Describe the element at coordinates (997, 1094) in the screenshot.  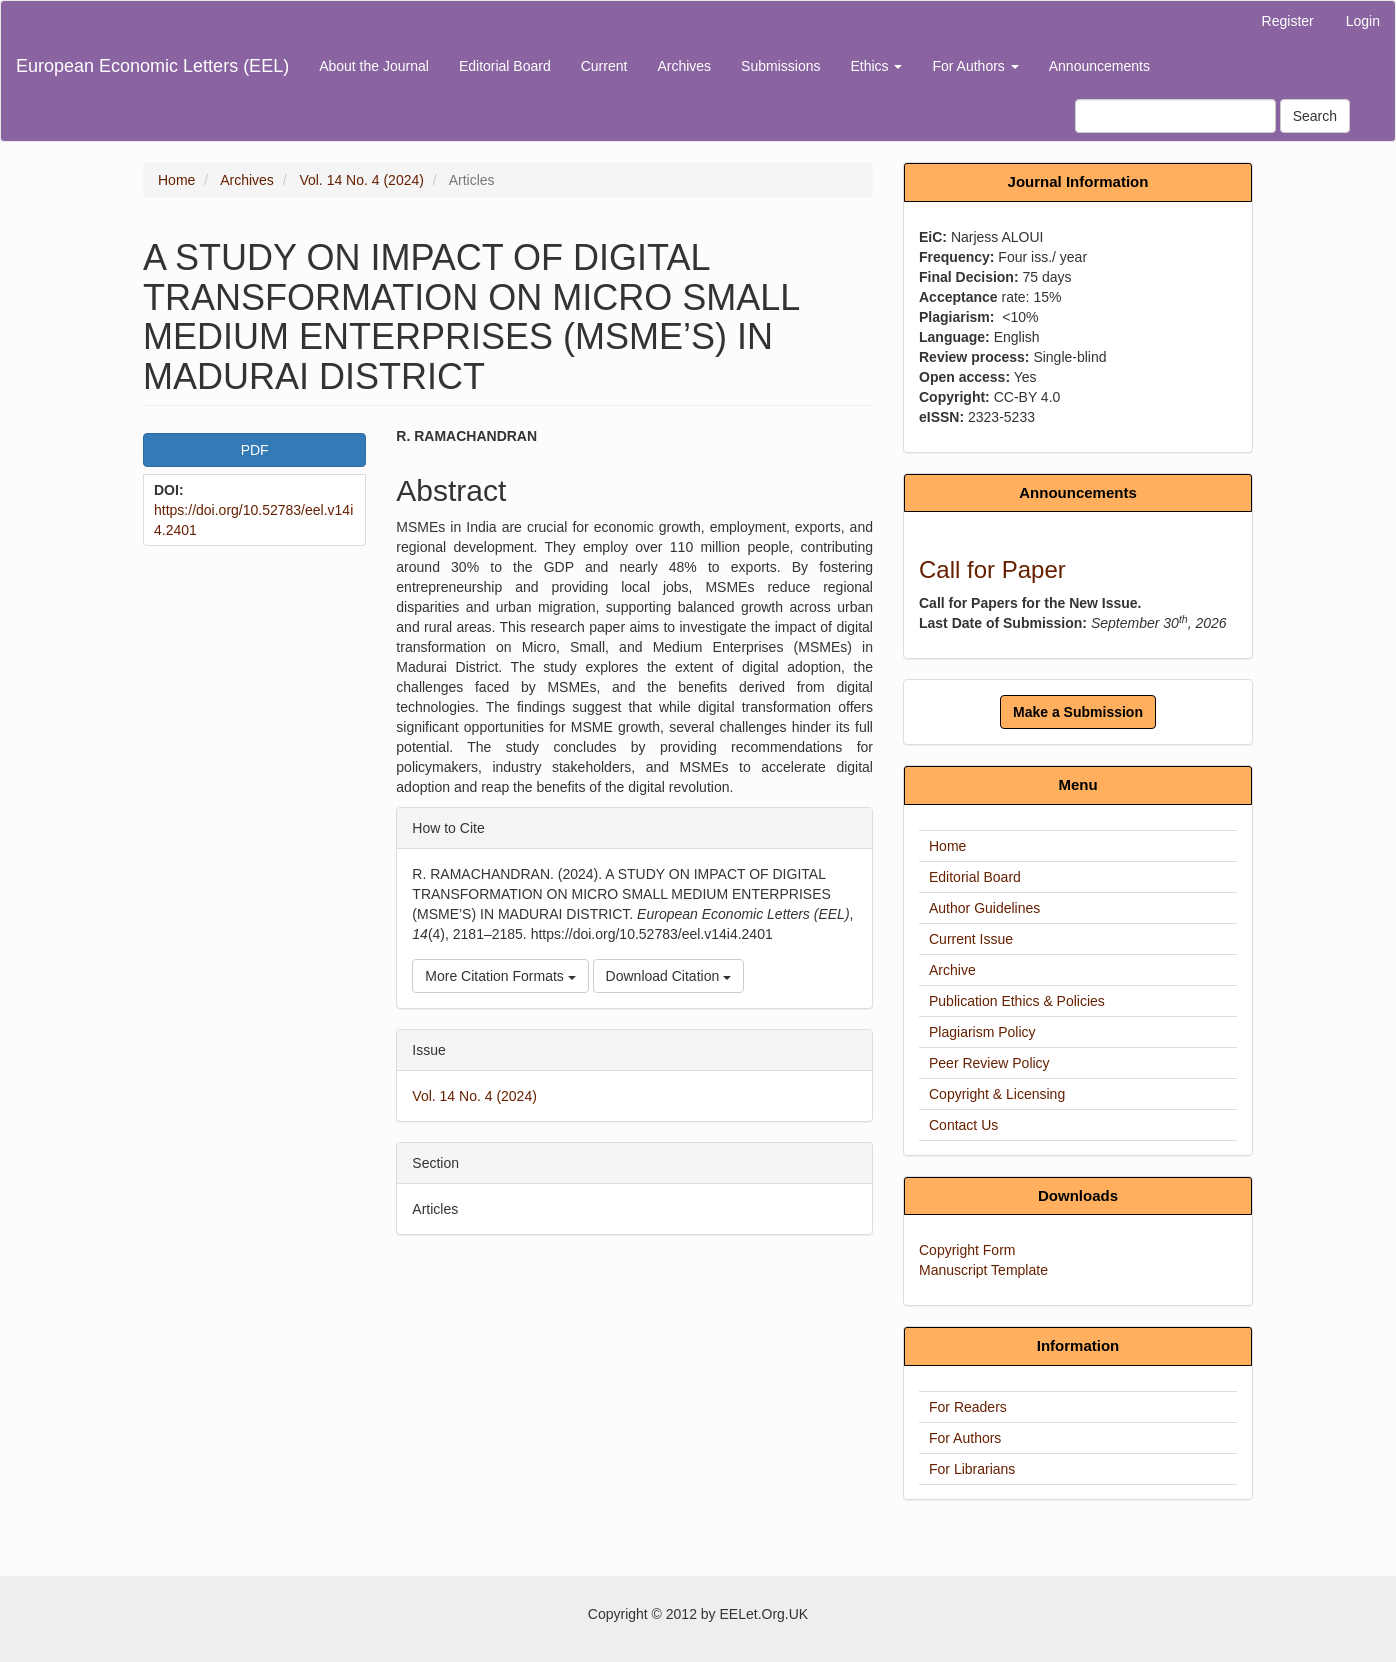
I see `Copyright & Licensing` at that location.